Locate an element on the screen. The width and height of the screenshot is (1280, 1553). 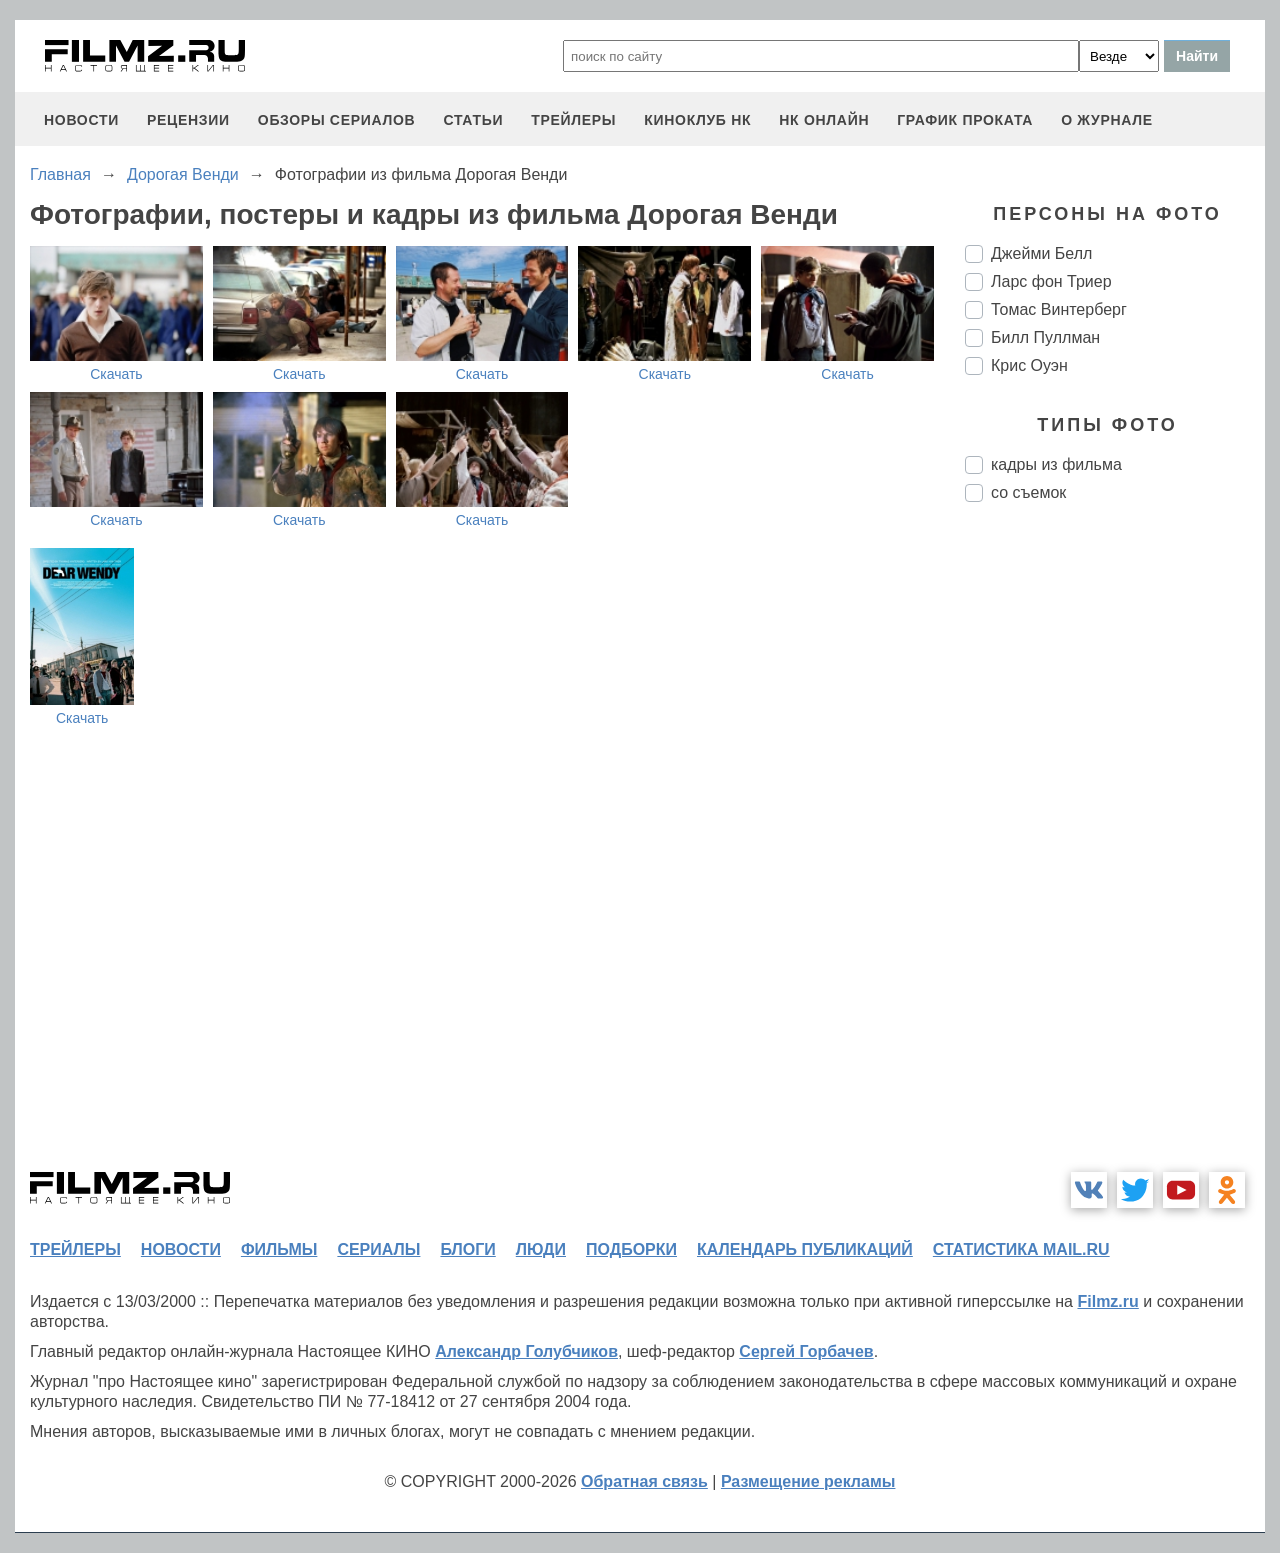
обзоры сериалов is located at coordinates (337, 120).